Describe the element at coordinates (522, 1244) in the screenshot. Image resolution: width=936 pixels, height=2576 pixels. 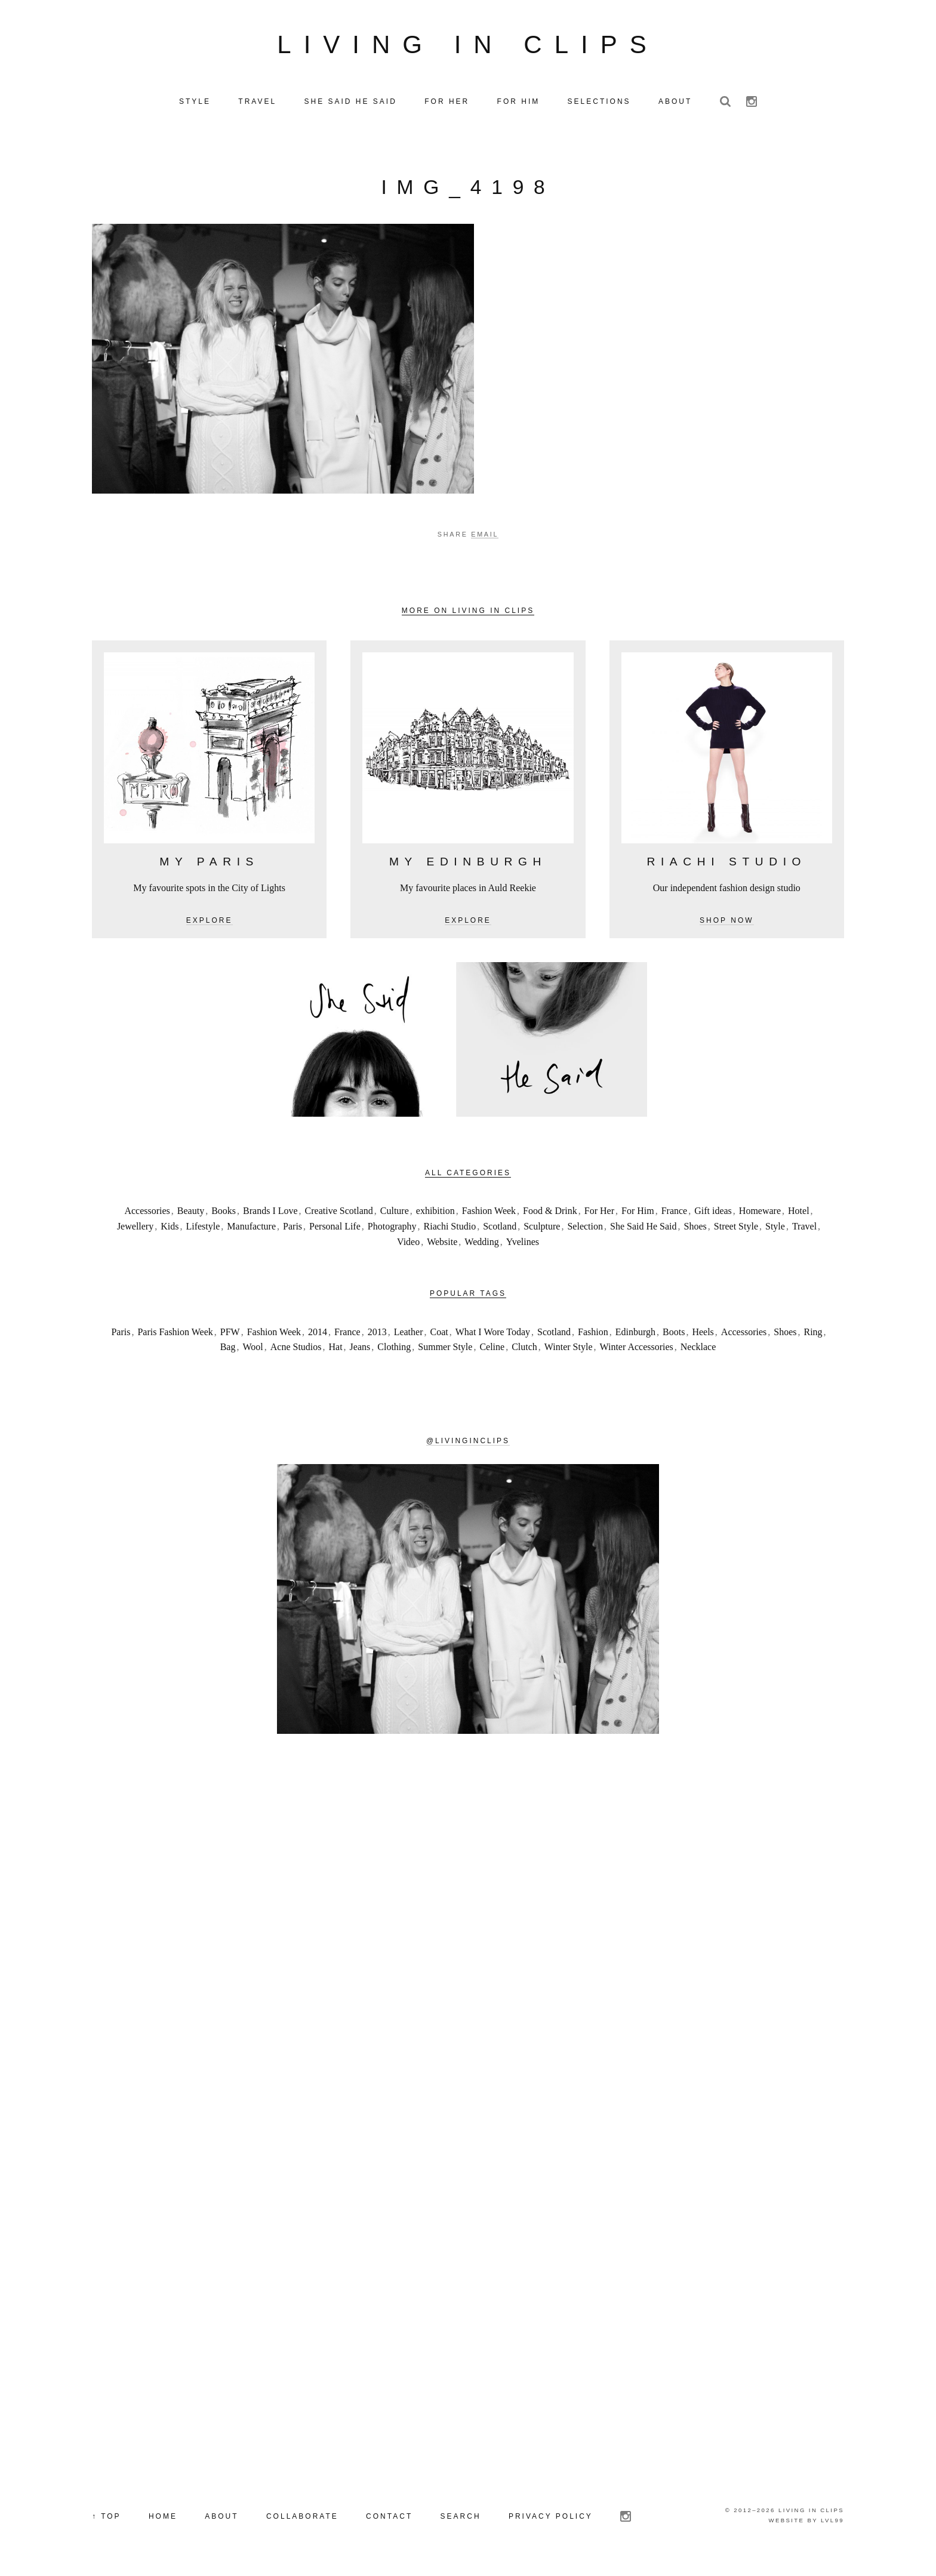
I see `Yvelines` at that location.